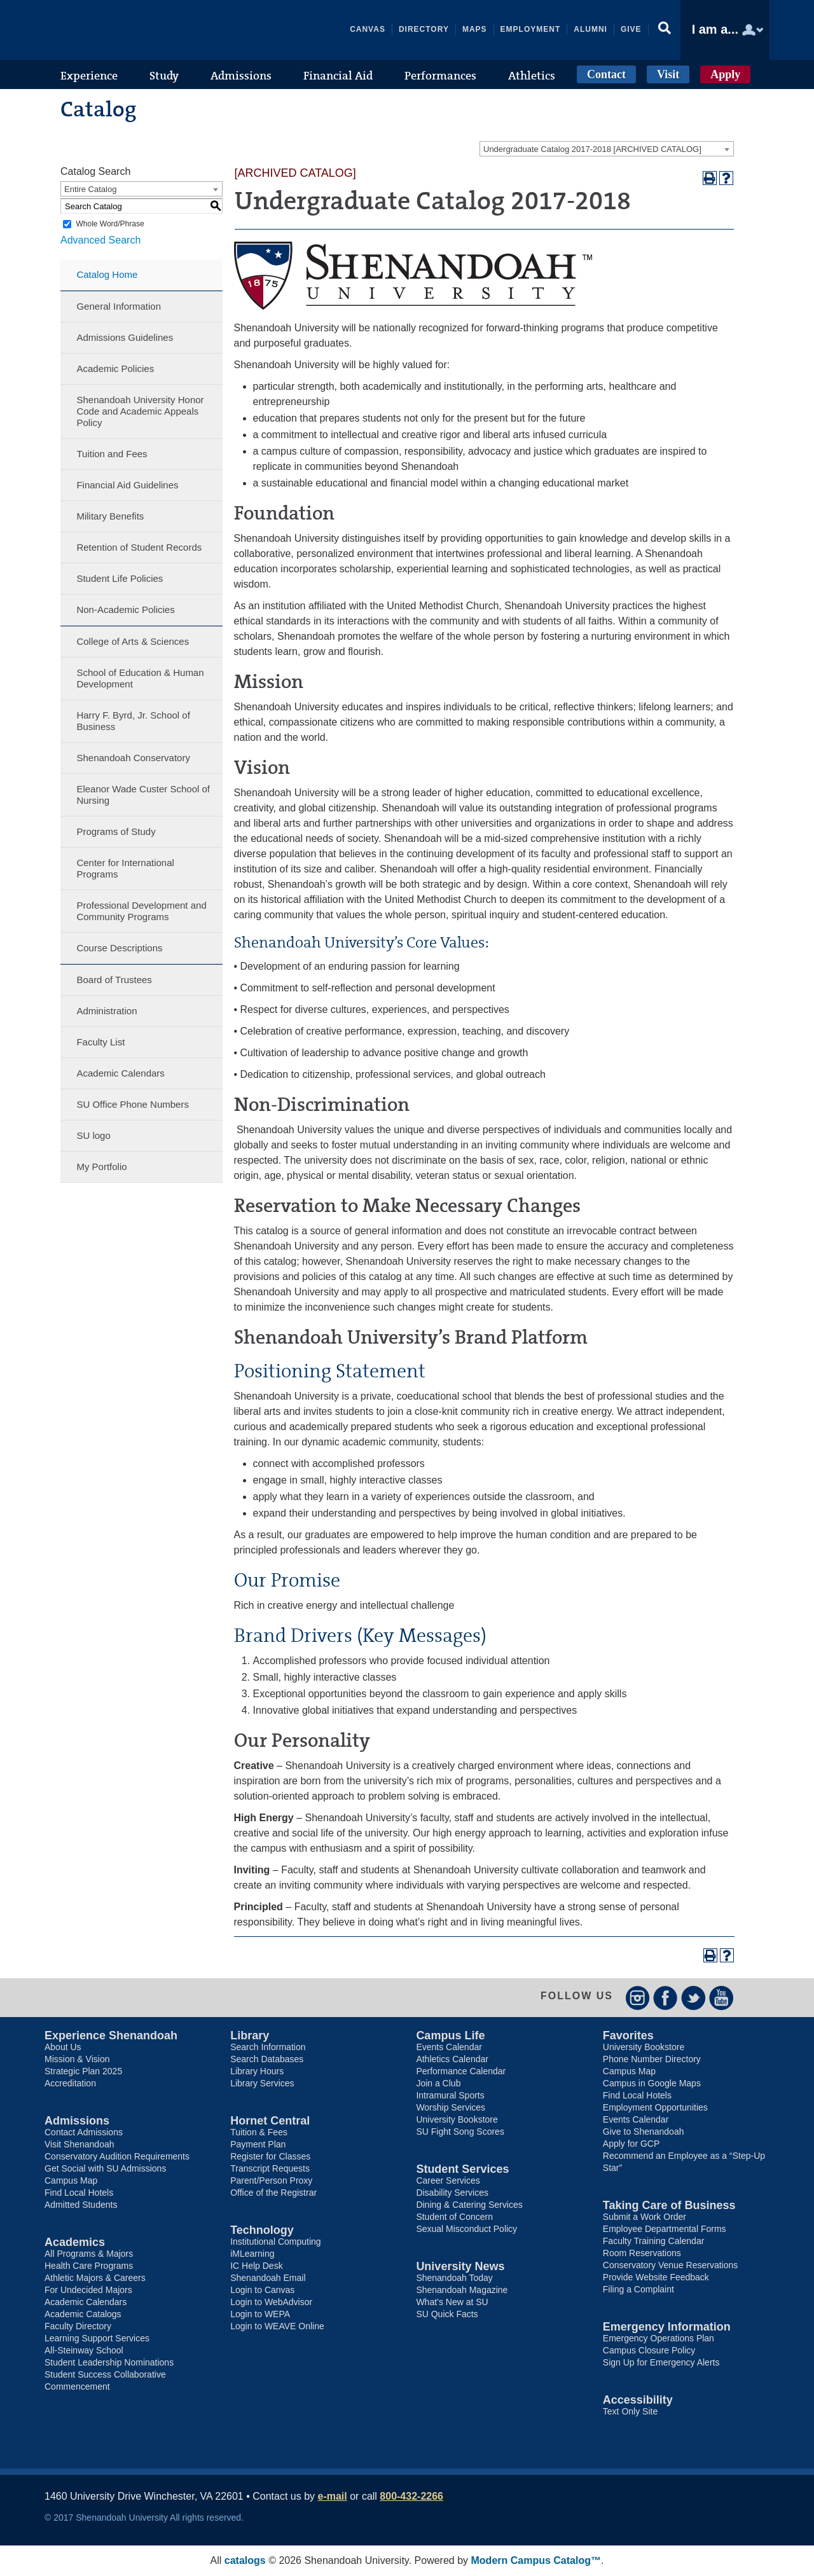 The height and width of the screenshot is (2576, 814). What do you see at coordinates (117, 2156) in the screenshot?
I see `Conservatory Audition Requirements` at bounding box center [117, 2156].